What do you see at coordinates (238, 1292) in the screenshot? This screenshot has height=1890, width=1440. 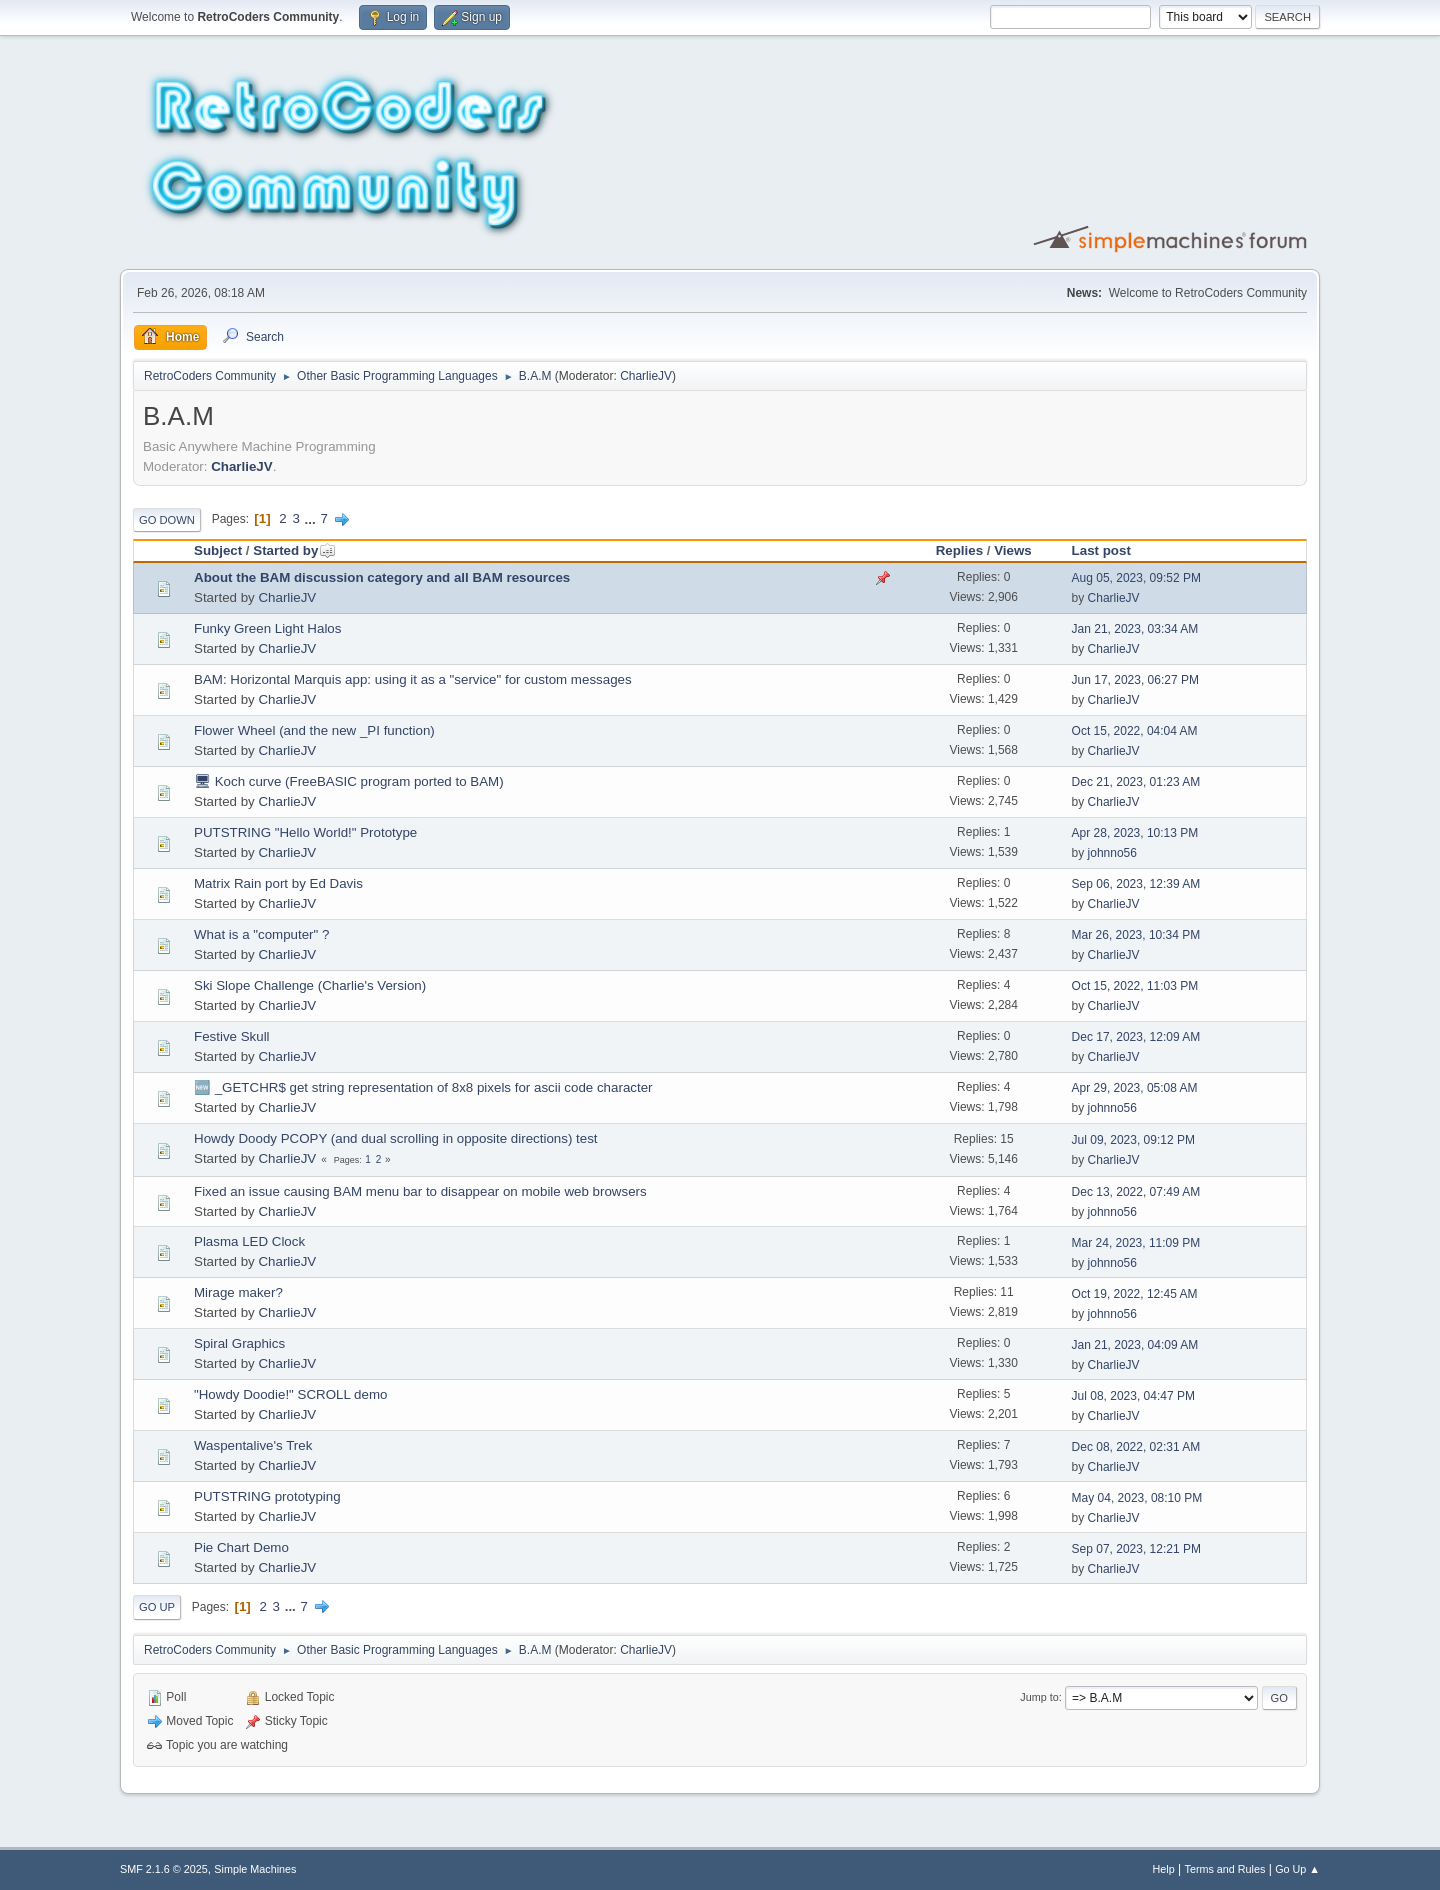 I see `Mirage maker?` at bounding box center [238, 1292].